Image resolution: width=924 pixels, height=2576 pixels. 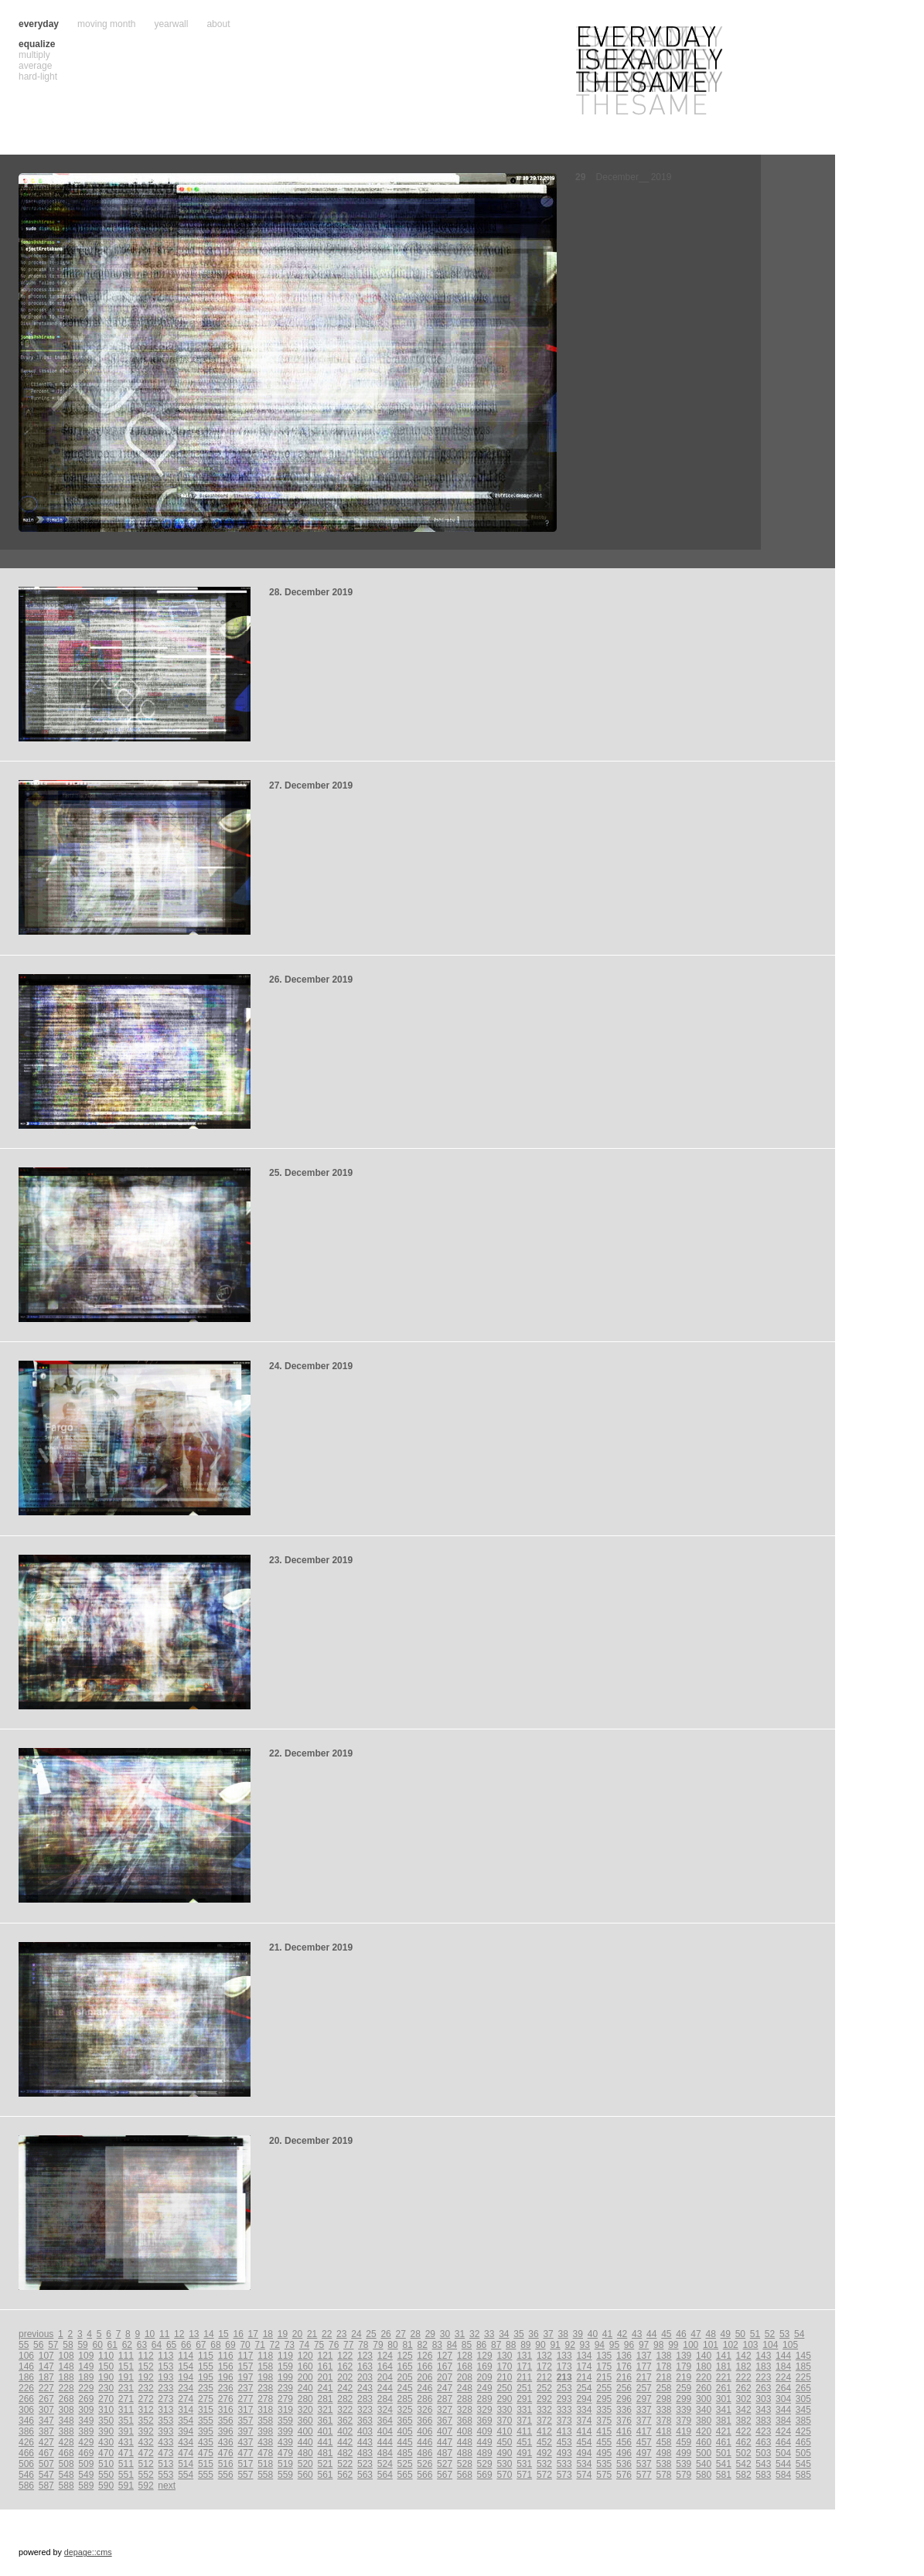 What do you see at coordinates (365, 2453) in the screenshot?
I see `483` at bounding box center [365, 2453].